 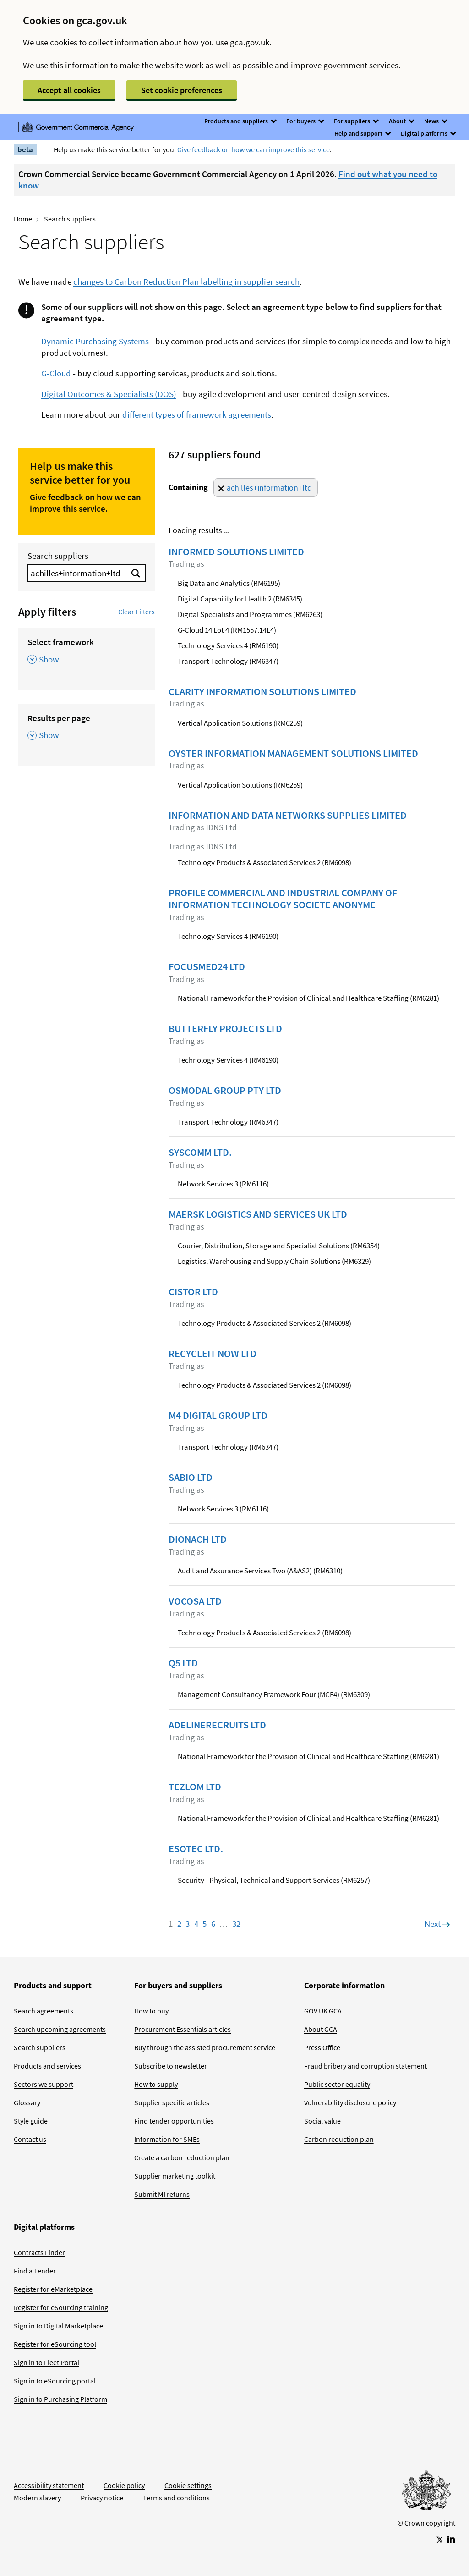 What do you see at coordinates (365, 2065) in the screenshot?
I see `Fraud bribery and corruption statement` at bounding box center [365, 2065].